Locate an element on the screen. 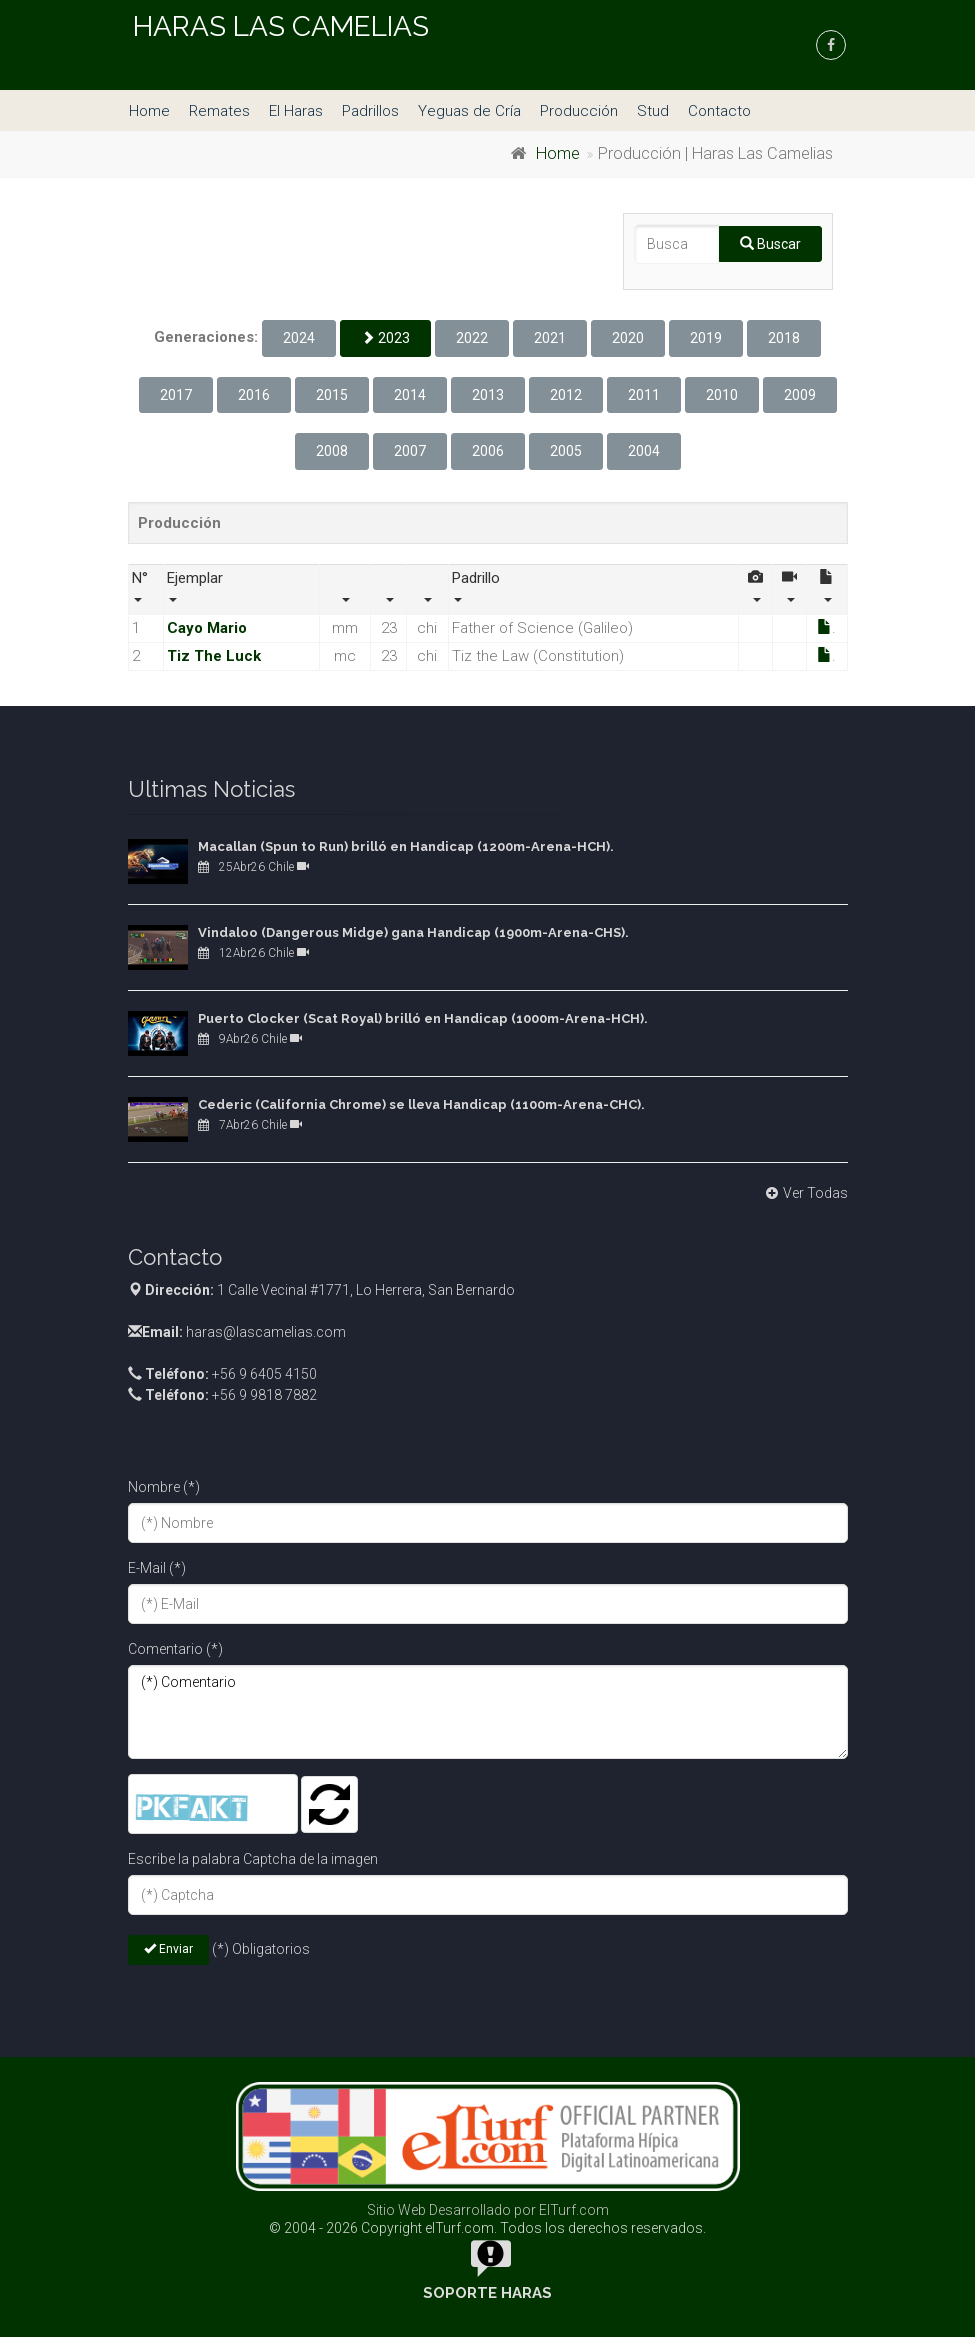  Producción is located at coordinates (579, 111).